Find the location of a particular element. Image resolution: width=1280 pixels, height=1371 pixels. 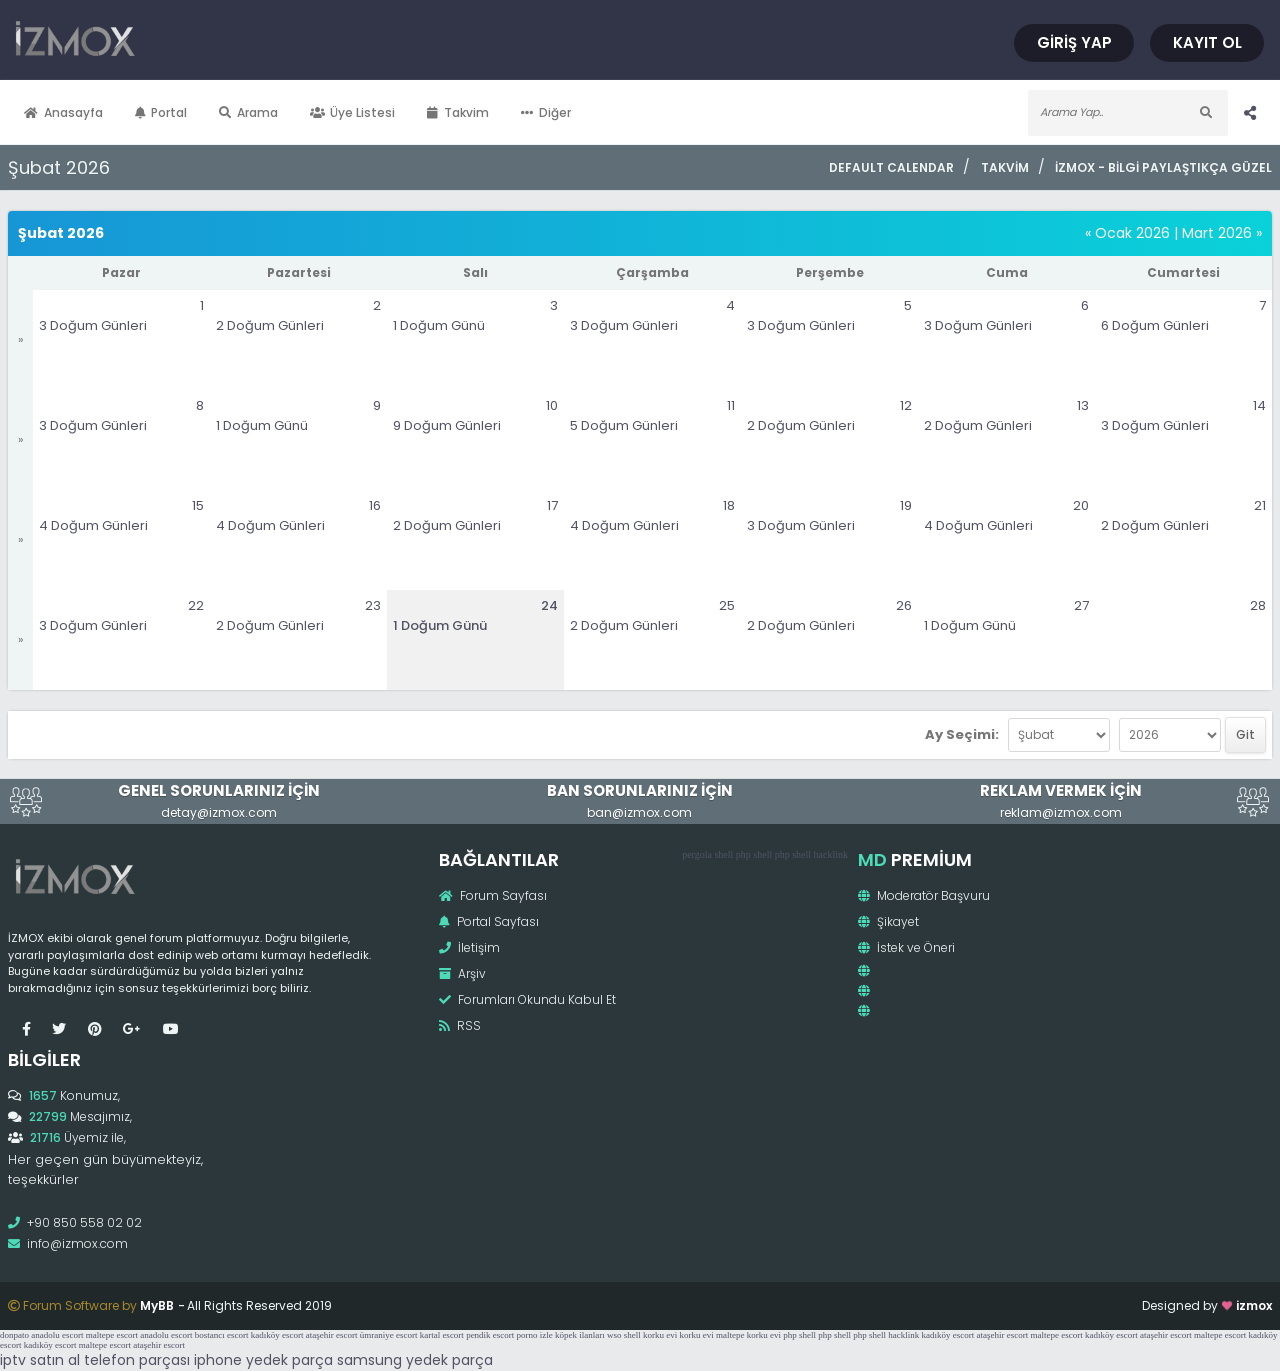

17 is located at coordinates (552, 505).